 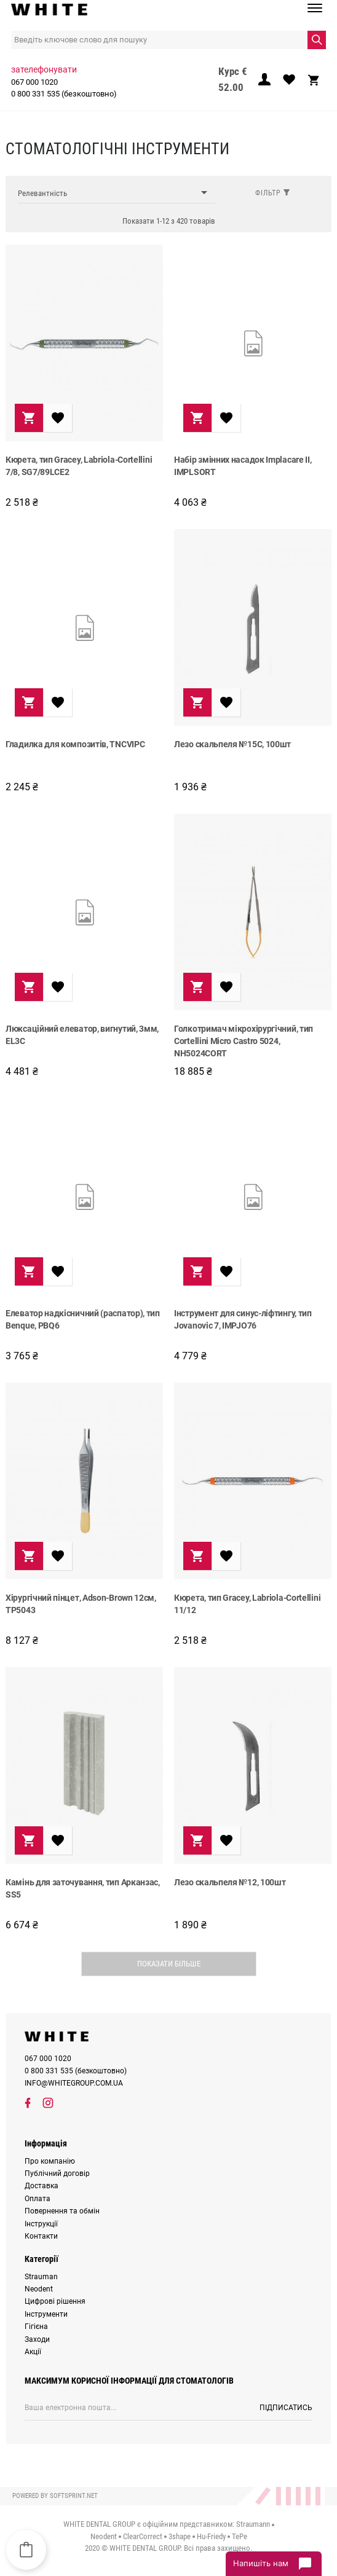 I want to click on Кюрета, тип Gracey, Labriola-Cortellini 7/8, SG7/89LCE2, so click(x=79, y=466).